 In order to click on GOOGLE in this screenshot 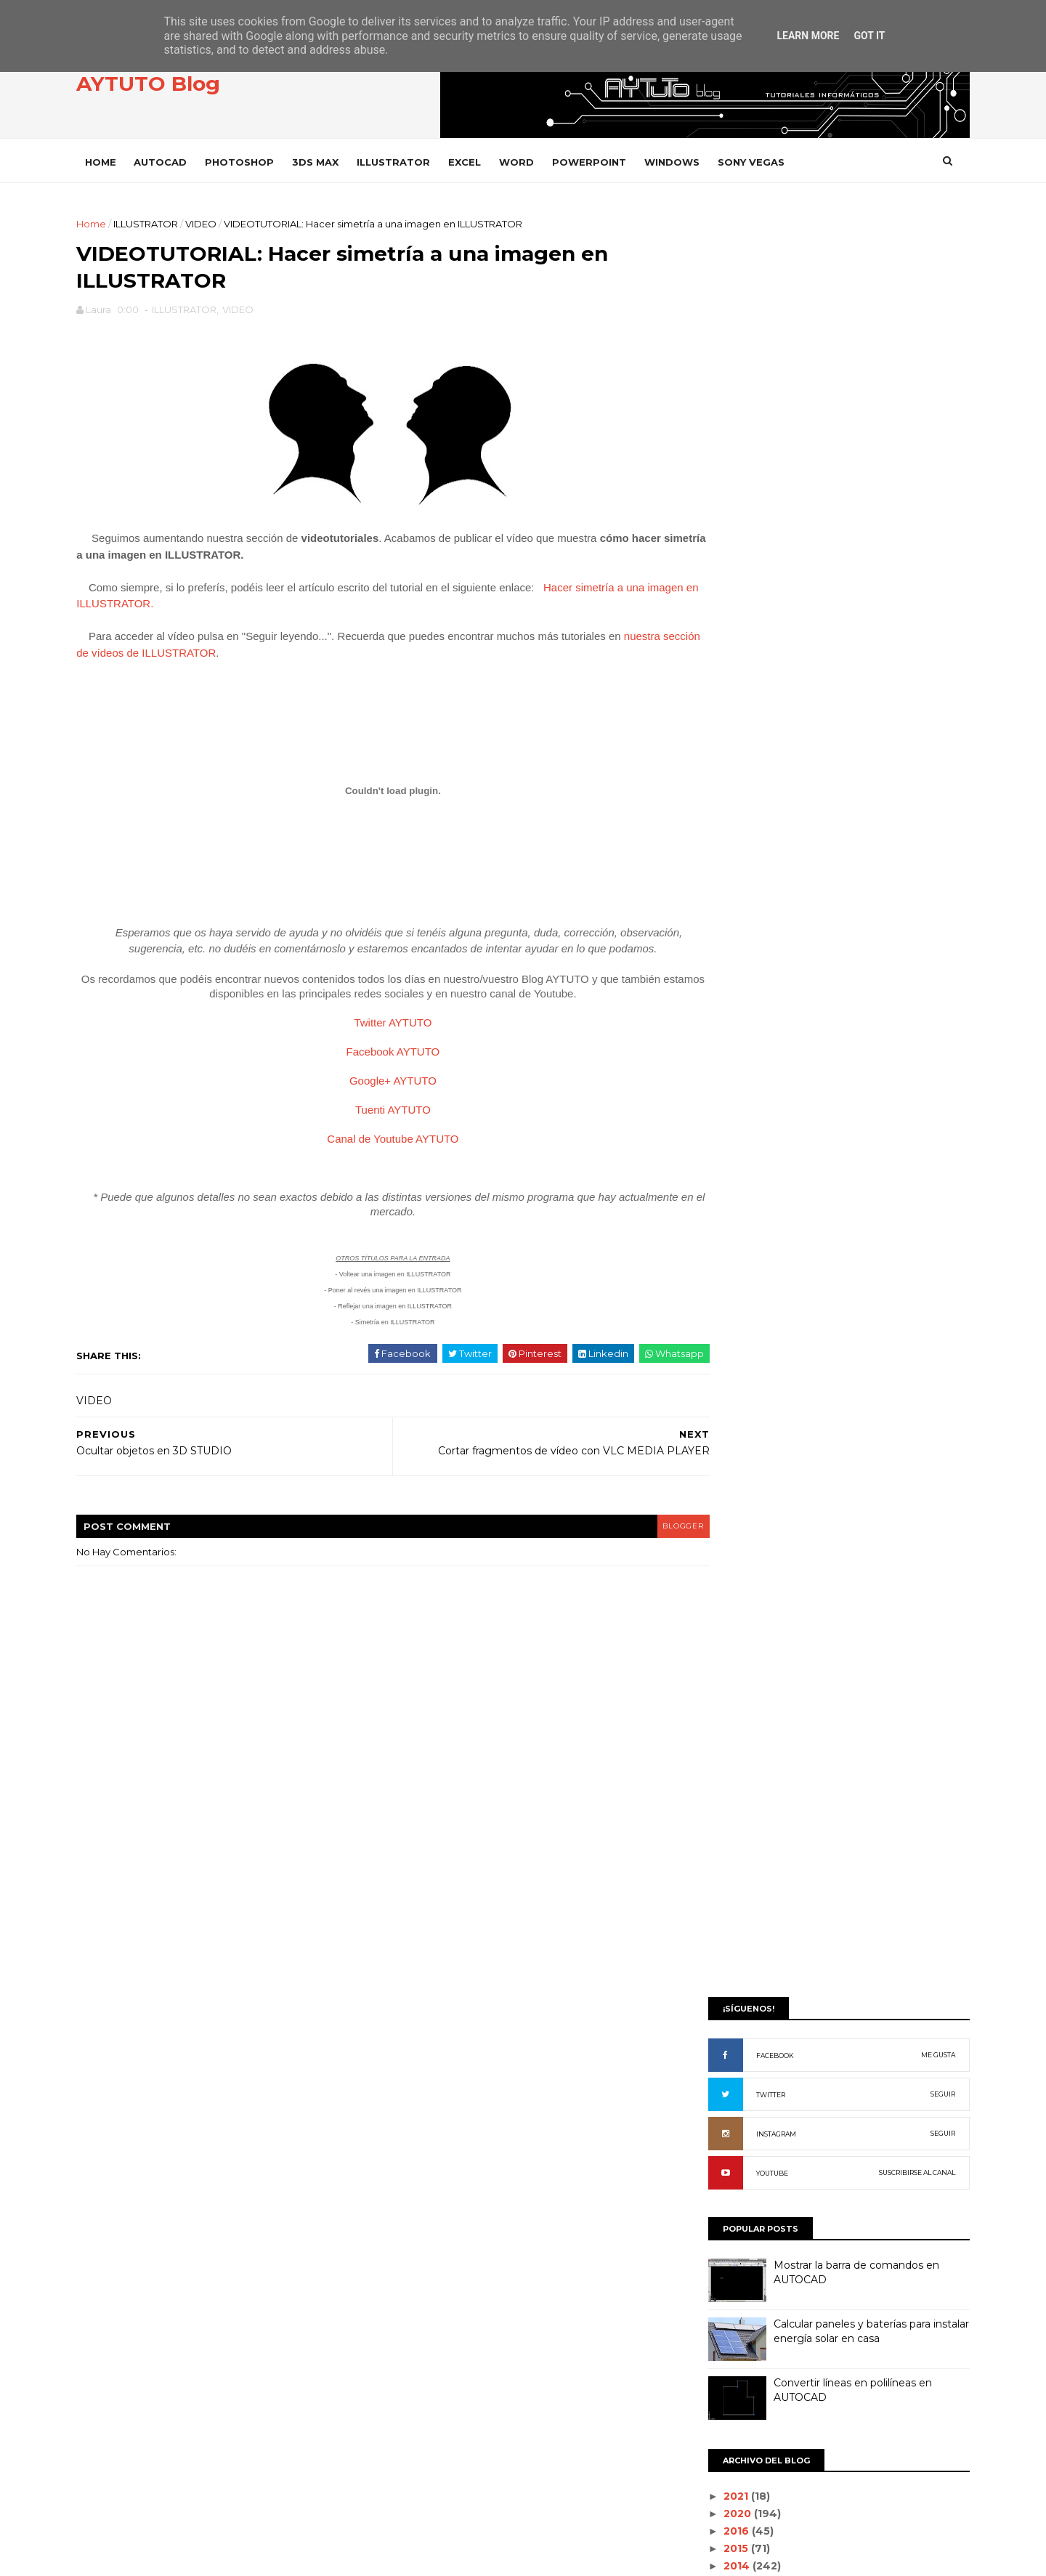, I will do `click(721, 1684)`.